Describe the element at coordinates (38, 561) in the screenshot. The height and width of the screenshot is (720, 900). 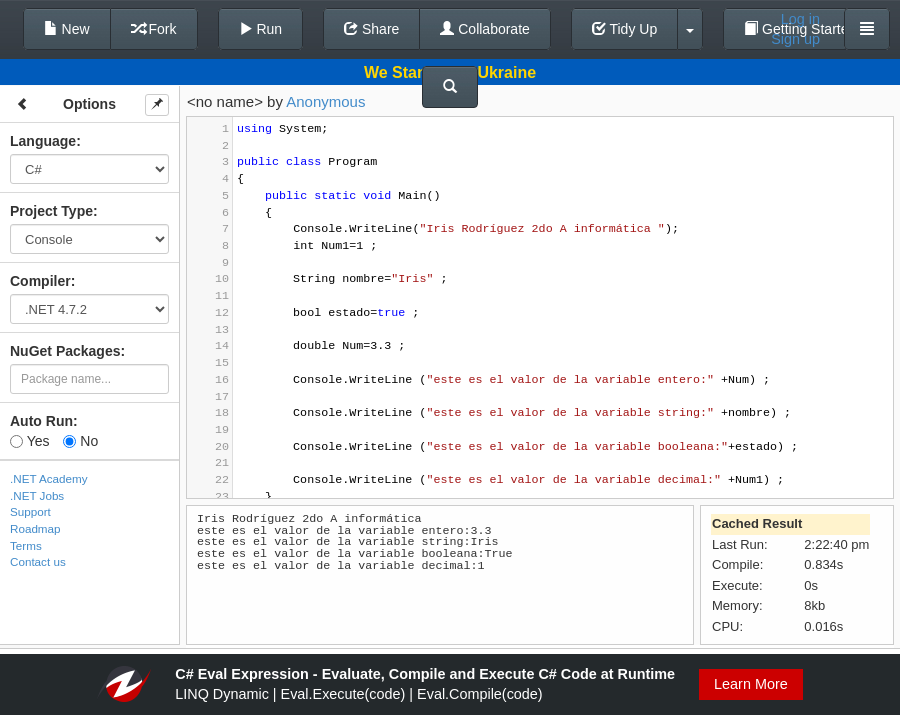
I see `Contact us` at that location.